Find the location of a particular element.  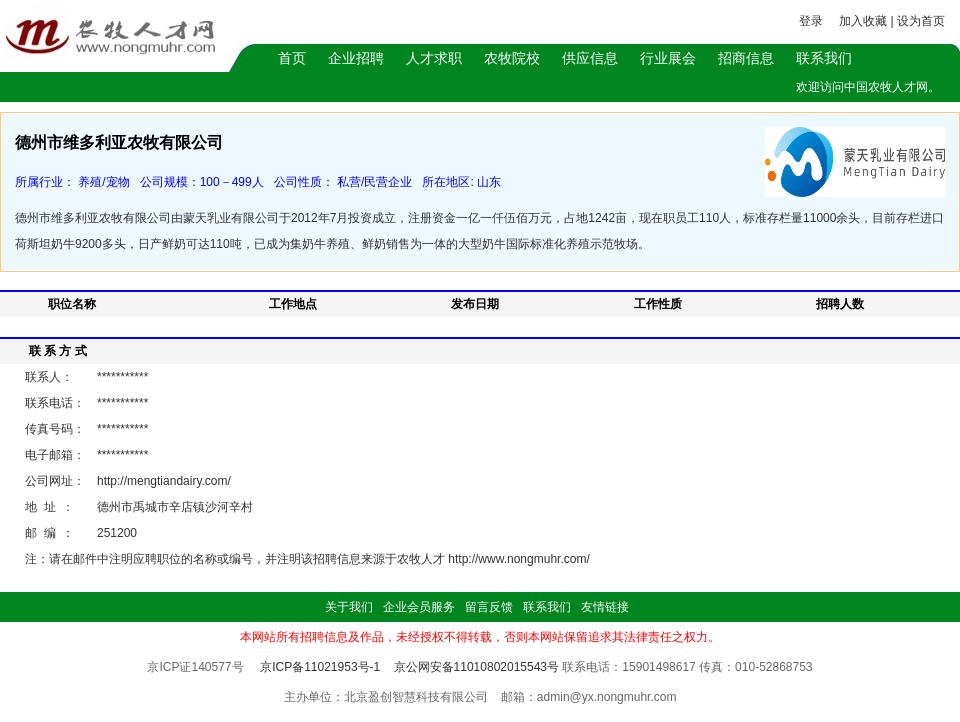

友情链接 is located at coordinates (605, 607).